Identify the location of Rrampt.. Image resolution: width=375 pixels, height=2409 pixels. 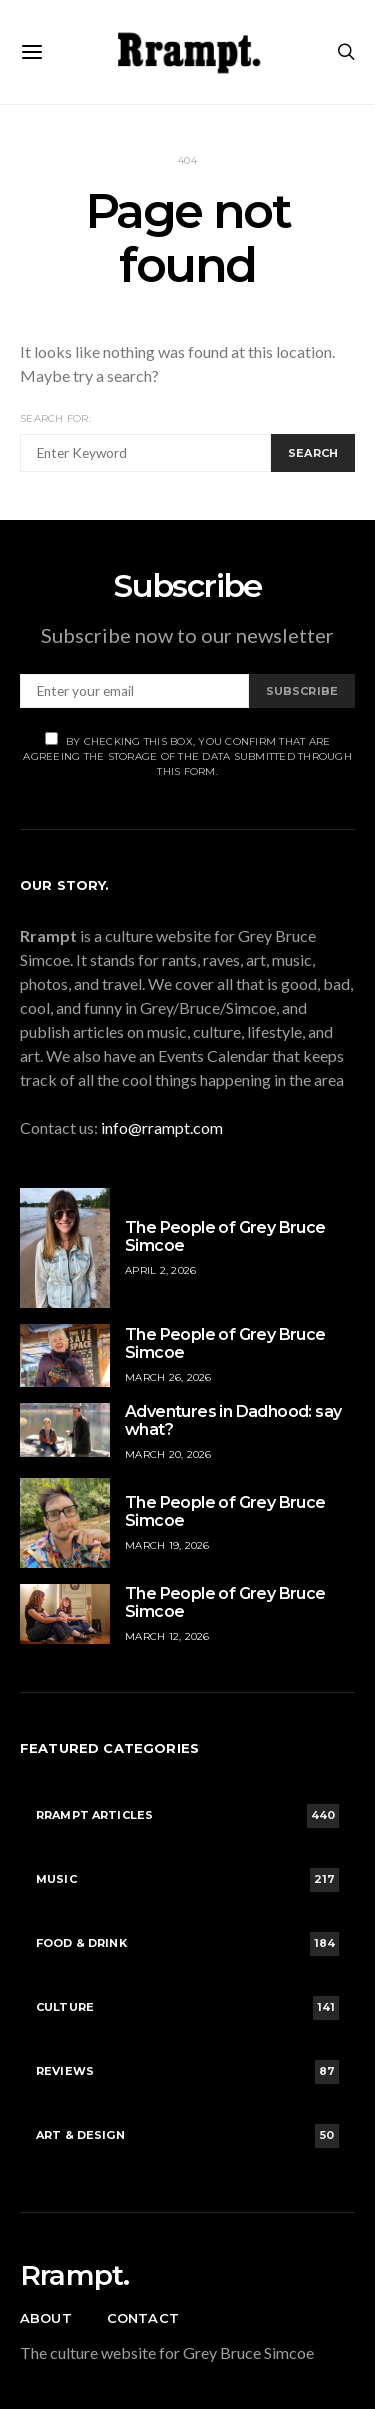
(74, 2275).